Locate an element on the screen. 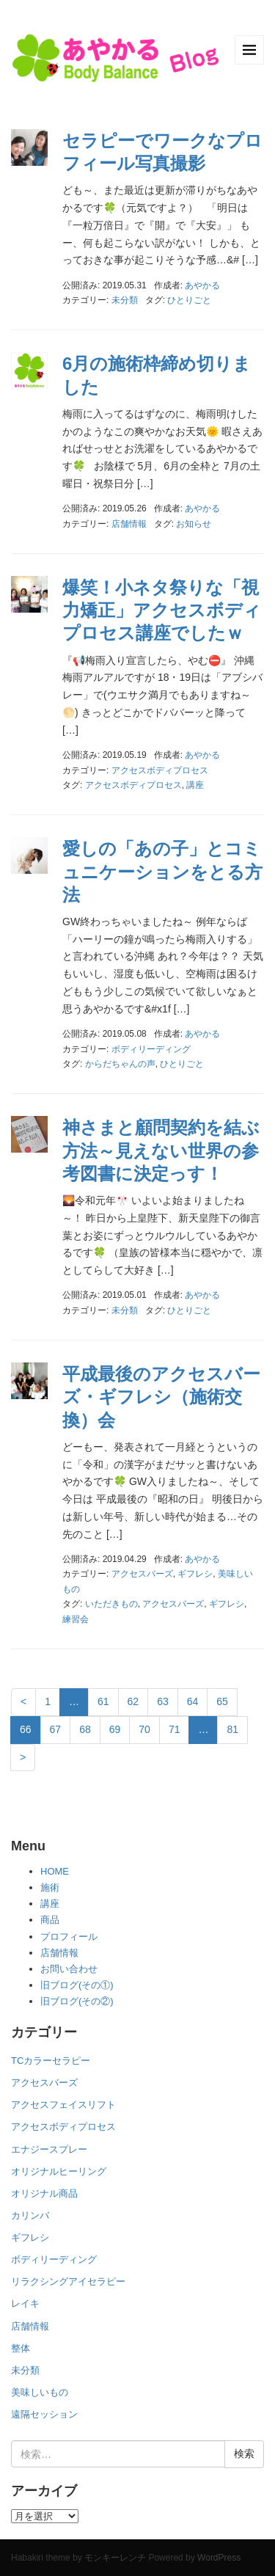 Image resolution: width=275 pixels, height=2576 pixels. プロフィール is located at coordinates (69, 1936).